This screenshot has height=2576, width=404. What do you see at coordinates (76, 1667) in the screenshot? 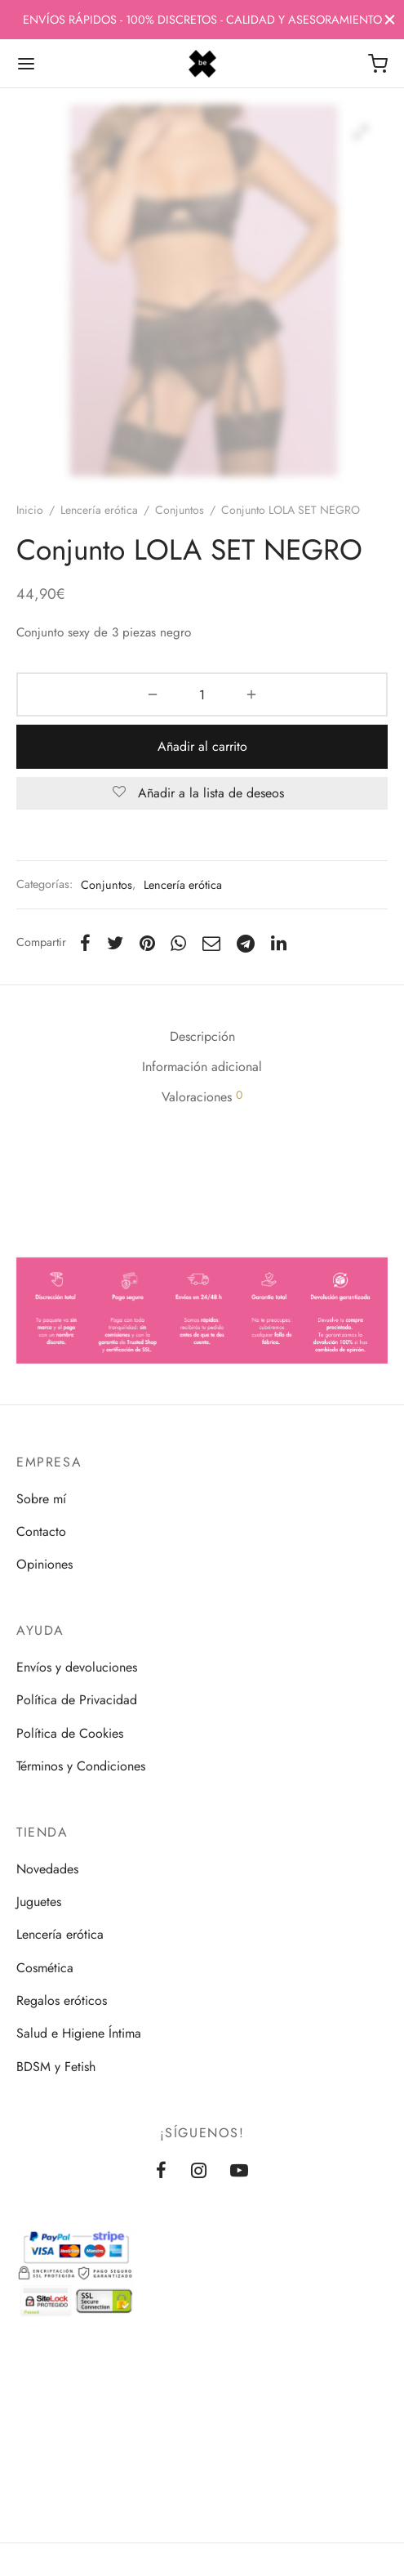
I see `Envíos y devoluciones` at bounding box center [76, 1667].